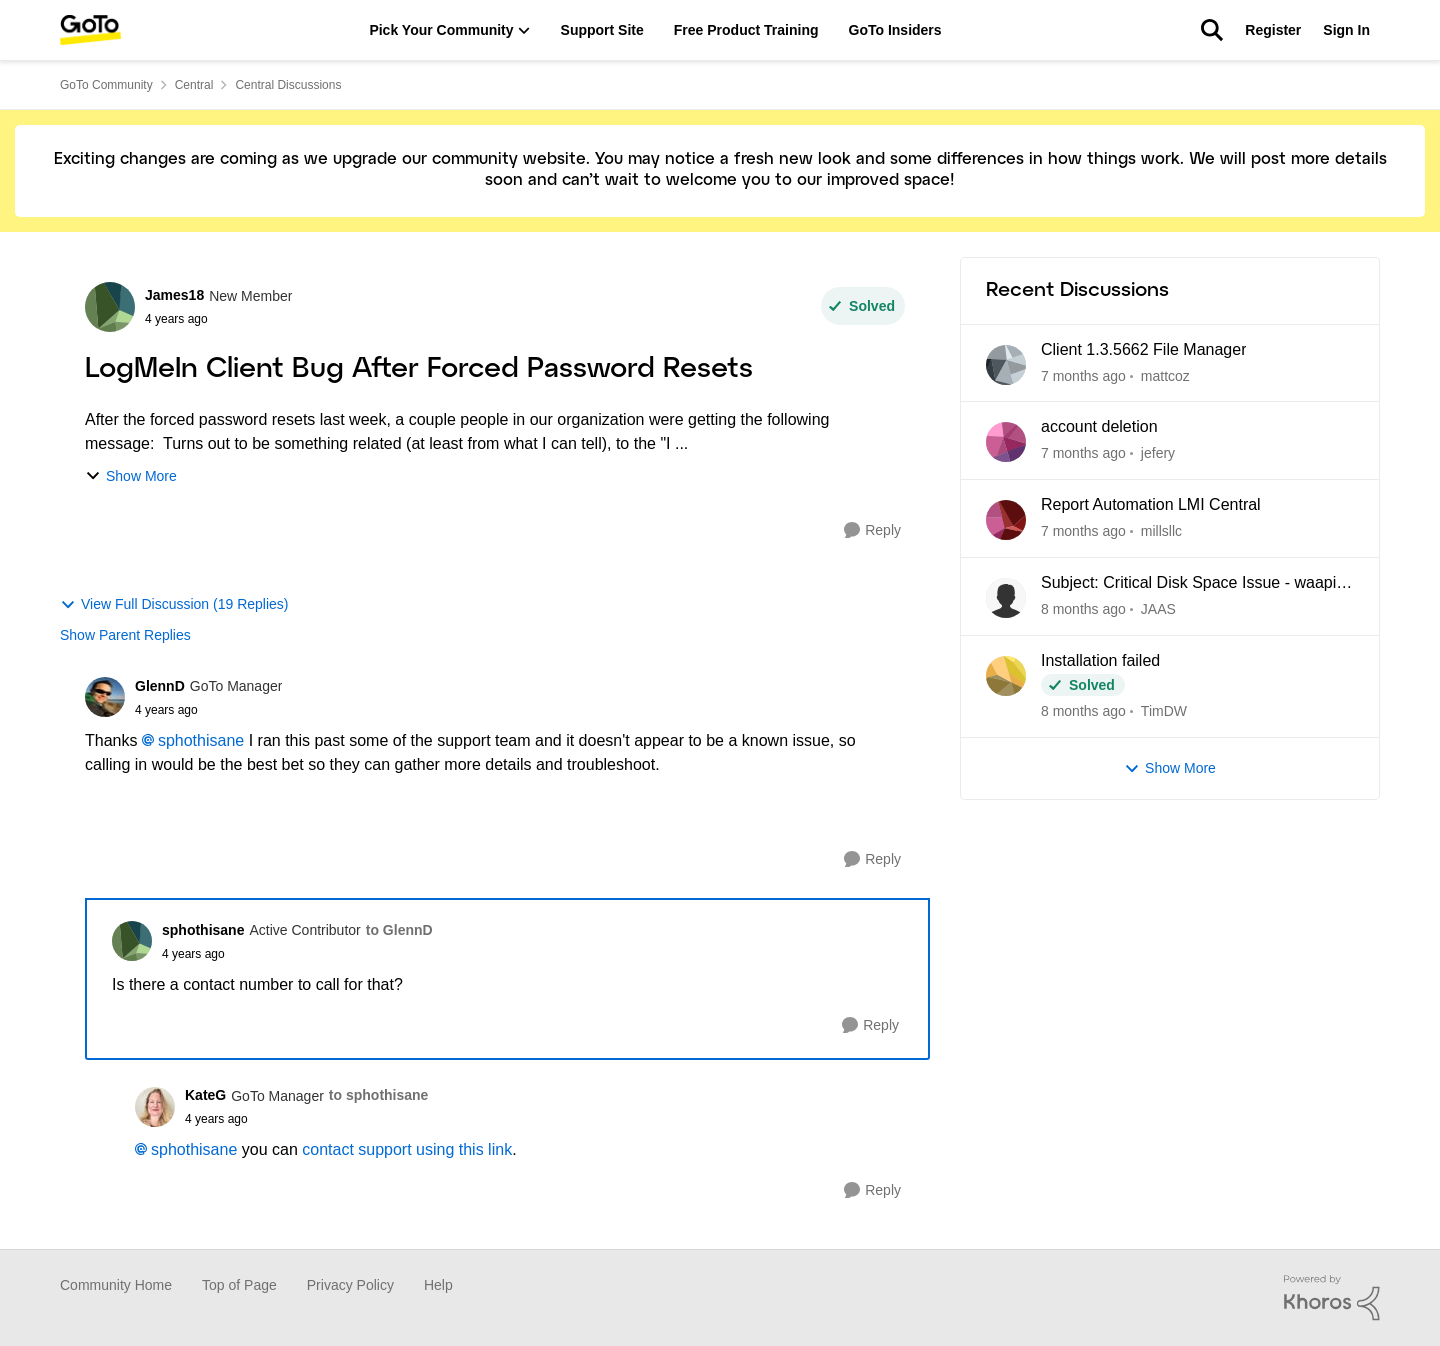  Describe the element at coordinates (350, 1285) in the screenshot. I see `Privacy Policy` at that location.